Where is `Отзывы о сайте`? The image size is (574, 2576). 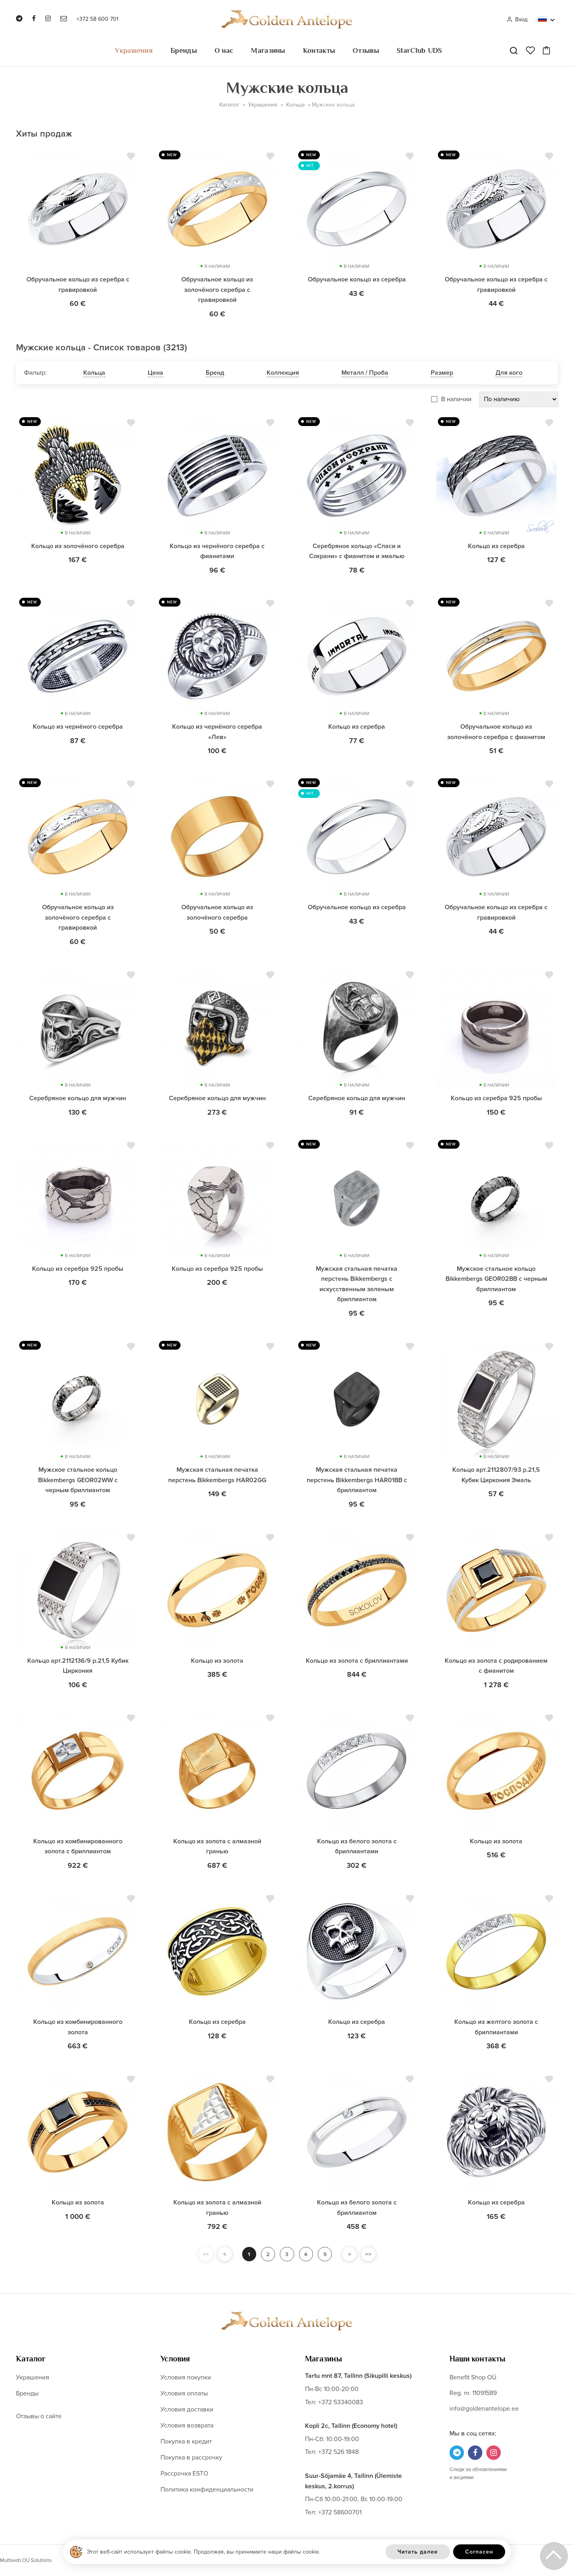 Отзывы о сайте is located at coordinates (39, 2416).